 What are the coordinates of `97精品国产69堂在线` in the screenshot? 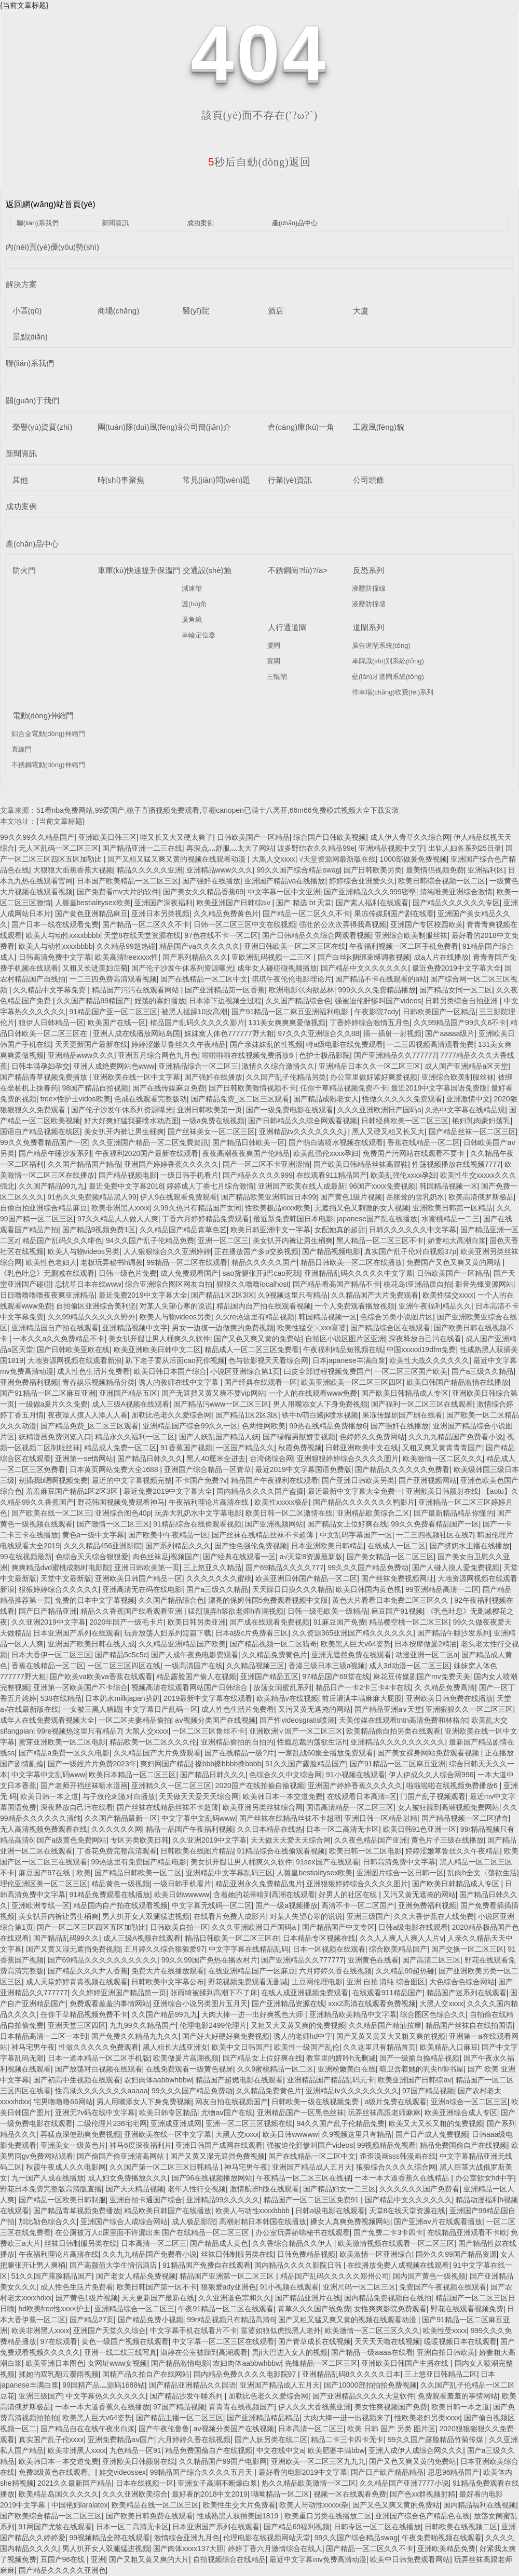 It's located at (335, 1676).